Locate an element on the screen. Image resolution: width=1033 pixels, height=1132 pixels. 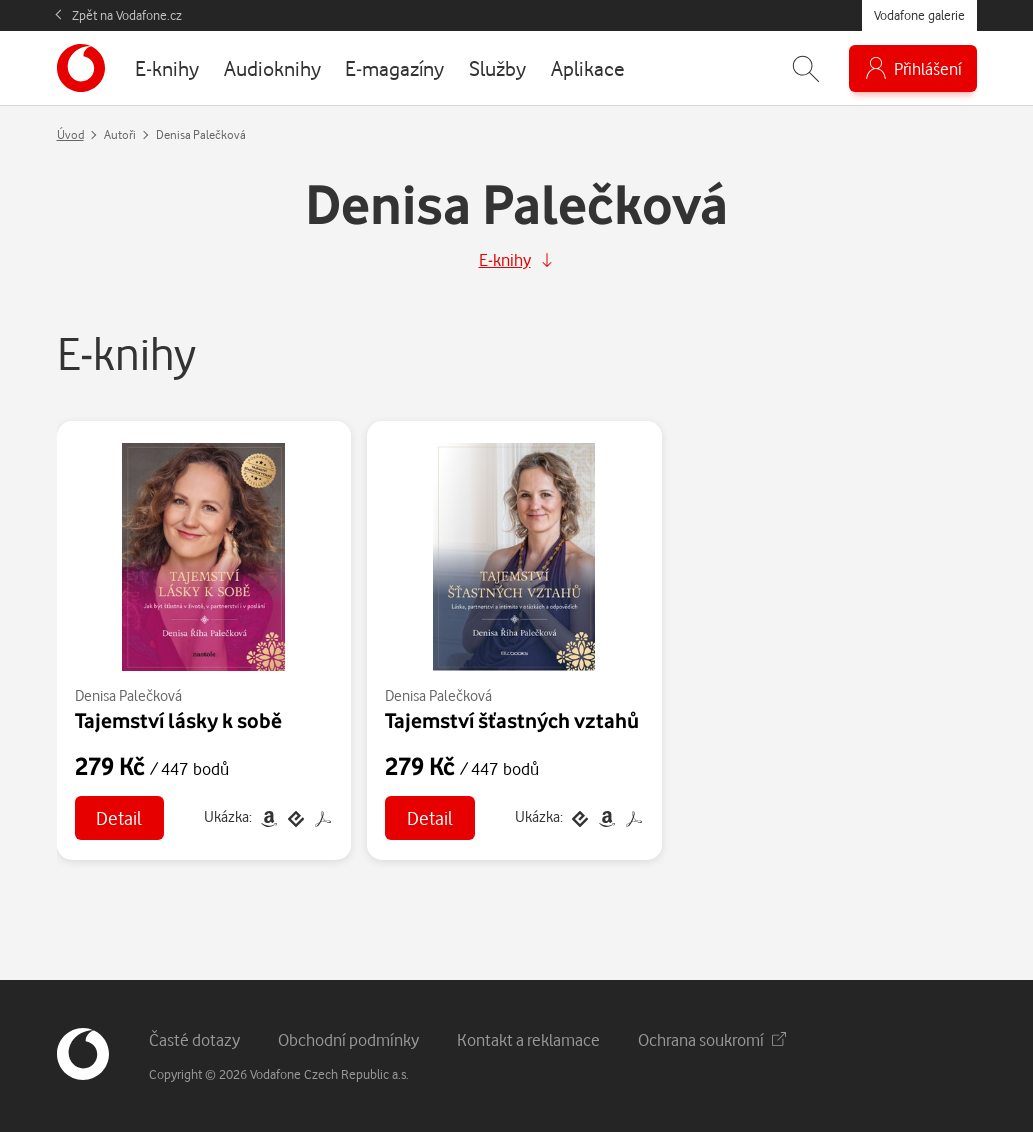
Obchodní podmínky is located at coordinates (348, 1039).